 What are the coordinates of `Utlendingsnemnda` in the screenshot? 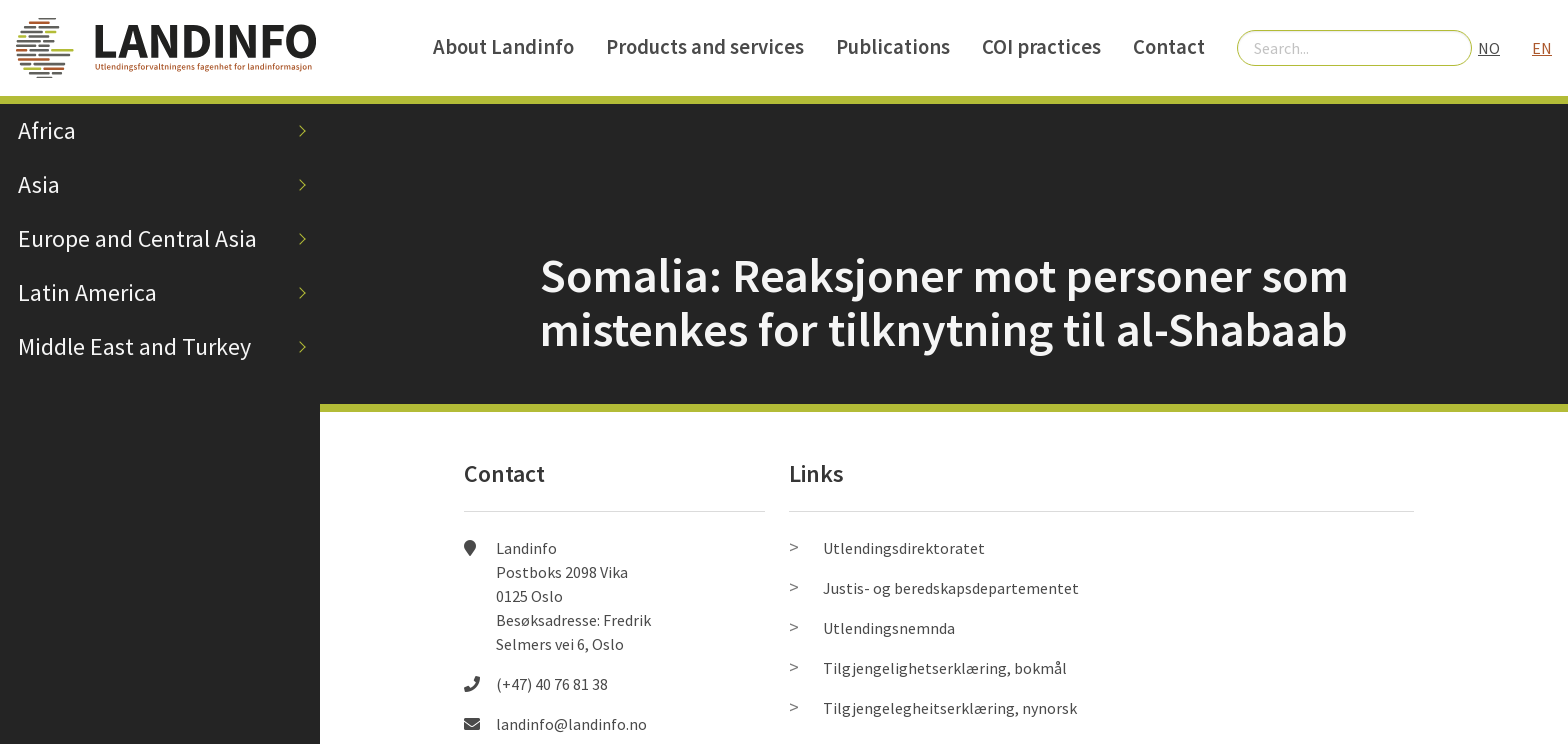 It's located at (889, 628).